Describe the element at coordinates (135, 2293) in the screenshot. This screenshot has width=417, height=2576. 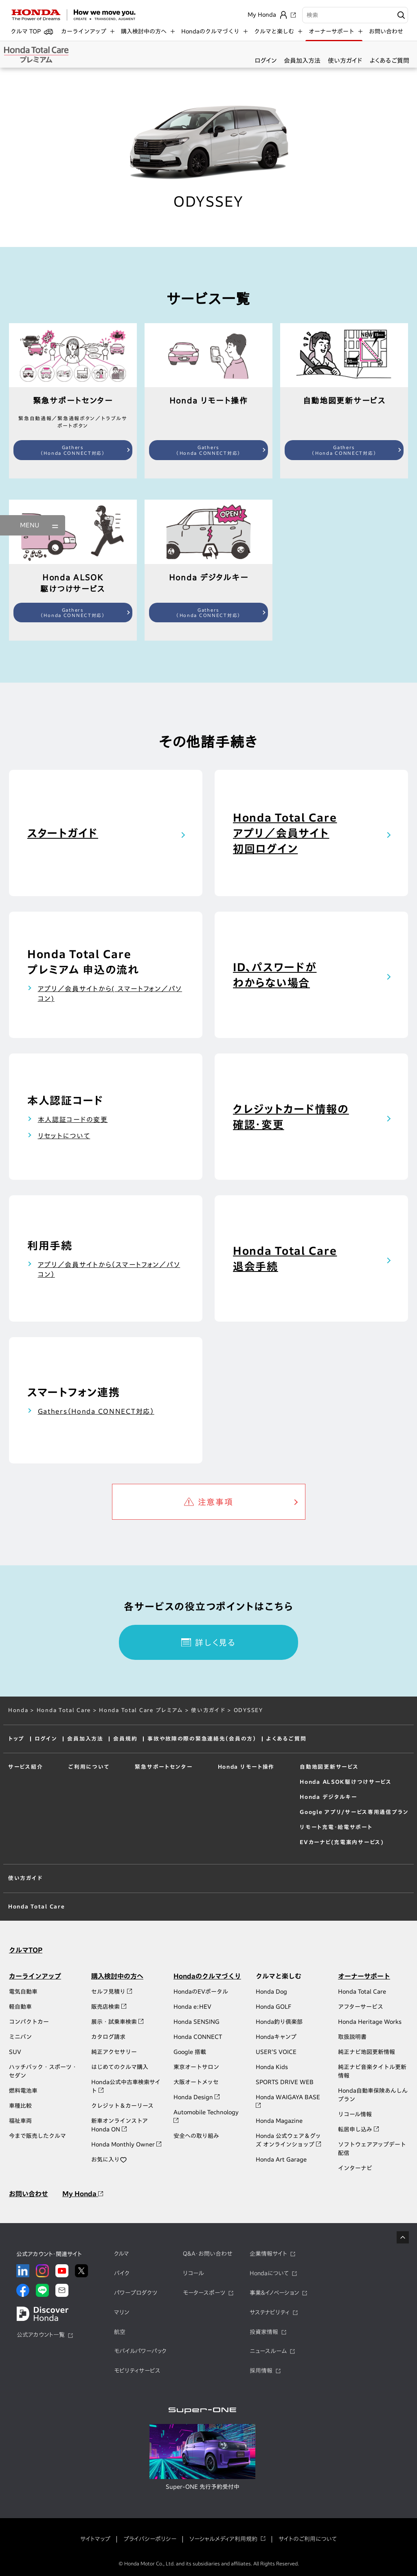
I see `パワープロダクツ` at that location.